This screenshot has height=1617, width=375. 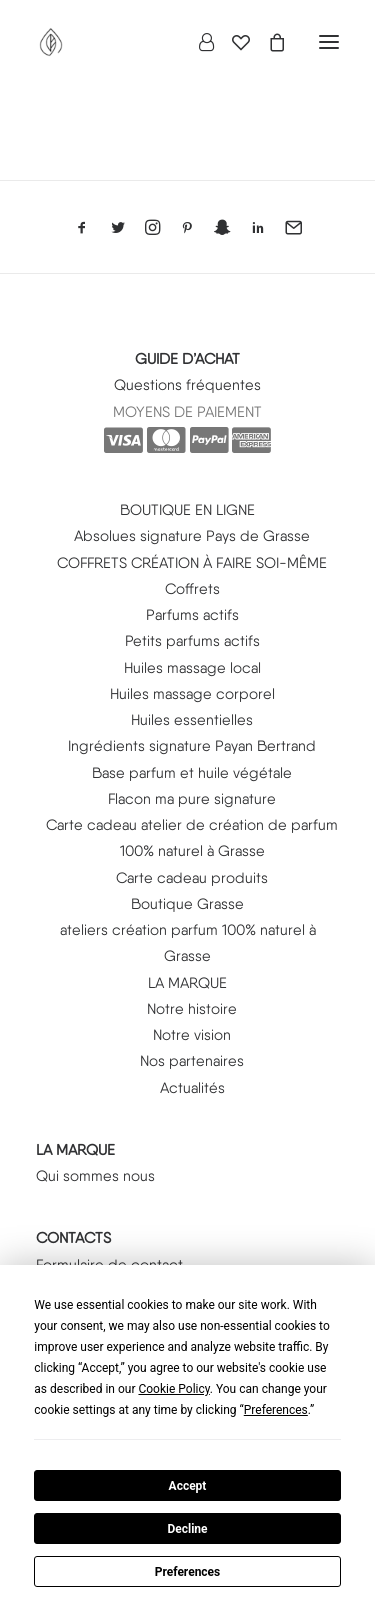 What do you see at coordinates (187, 904) in the screenshot?
I see `Boutique Grasse` at bounding box center [187, 904].